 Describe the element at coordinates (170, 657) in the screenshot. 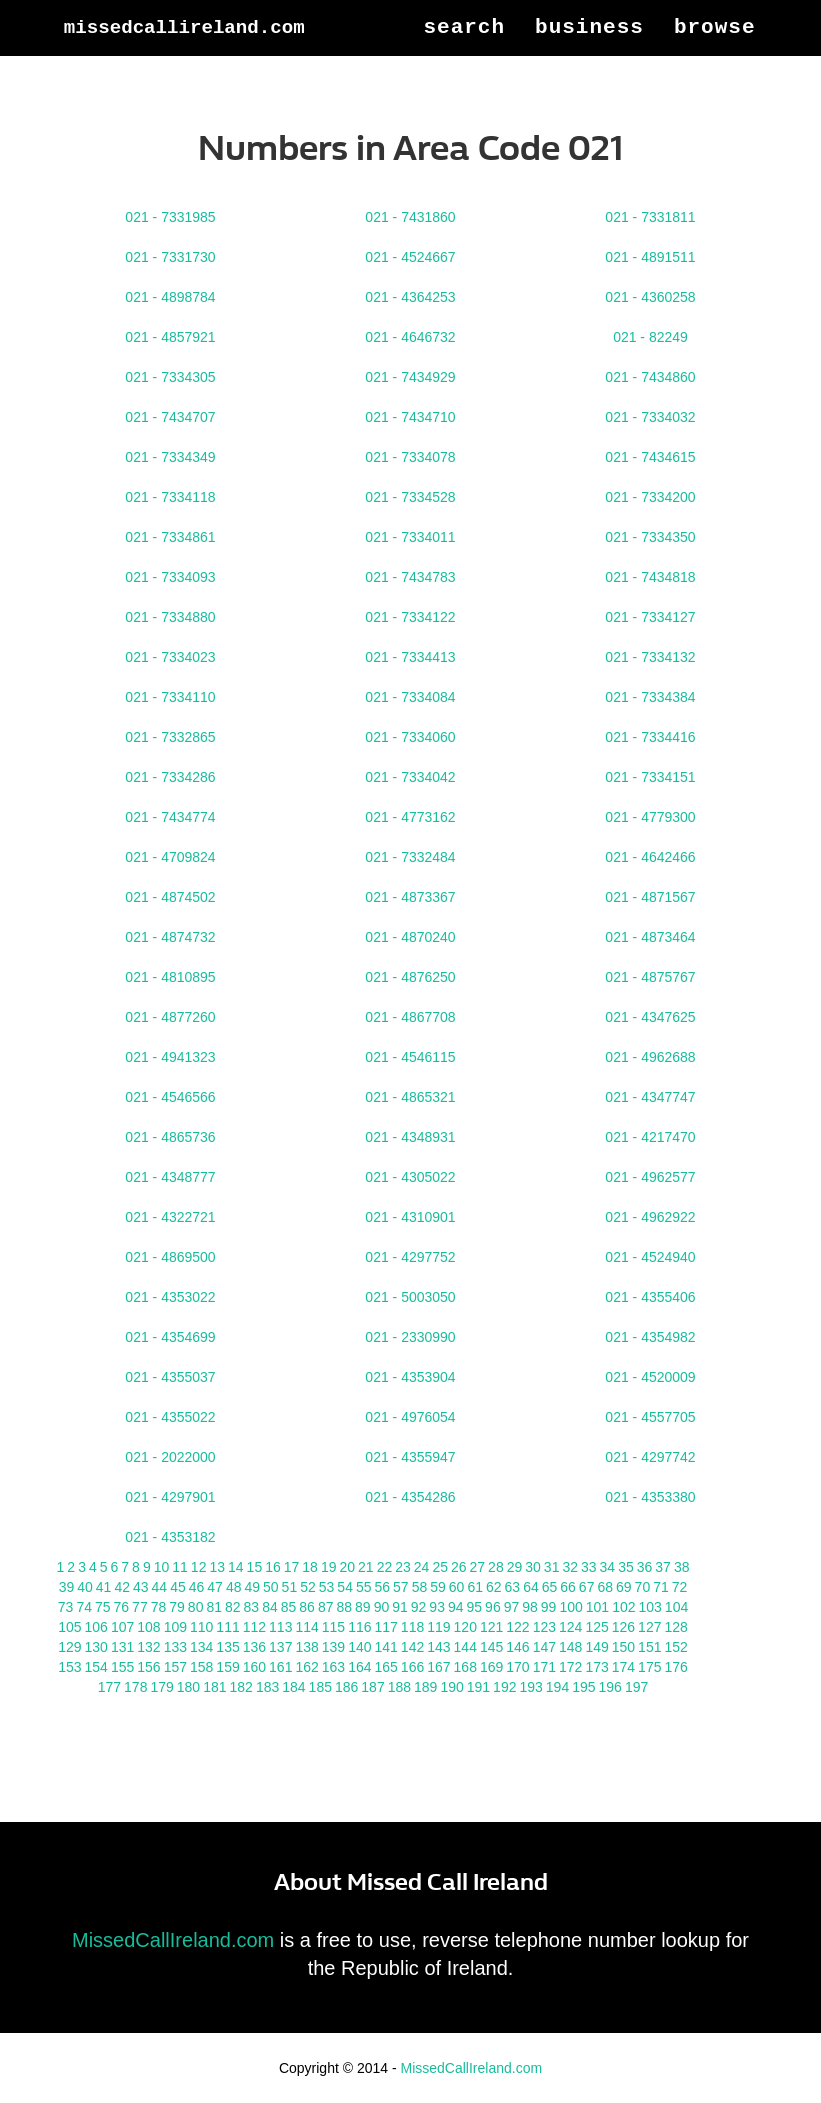

I see `021 - 7334023` at that location.